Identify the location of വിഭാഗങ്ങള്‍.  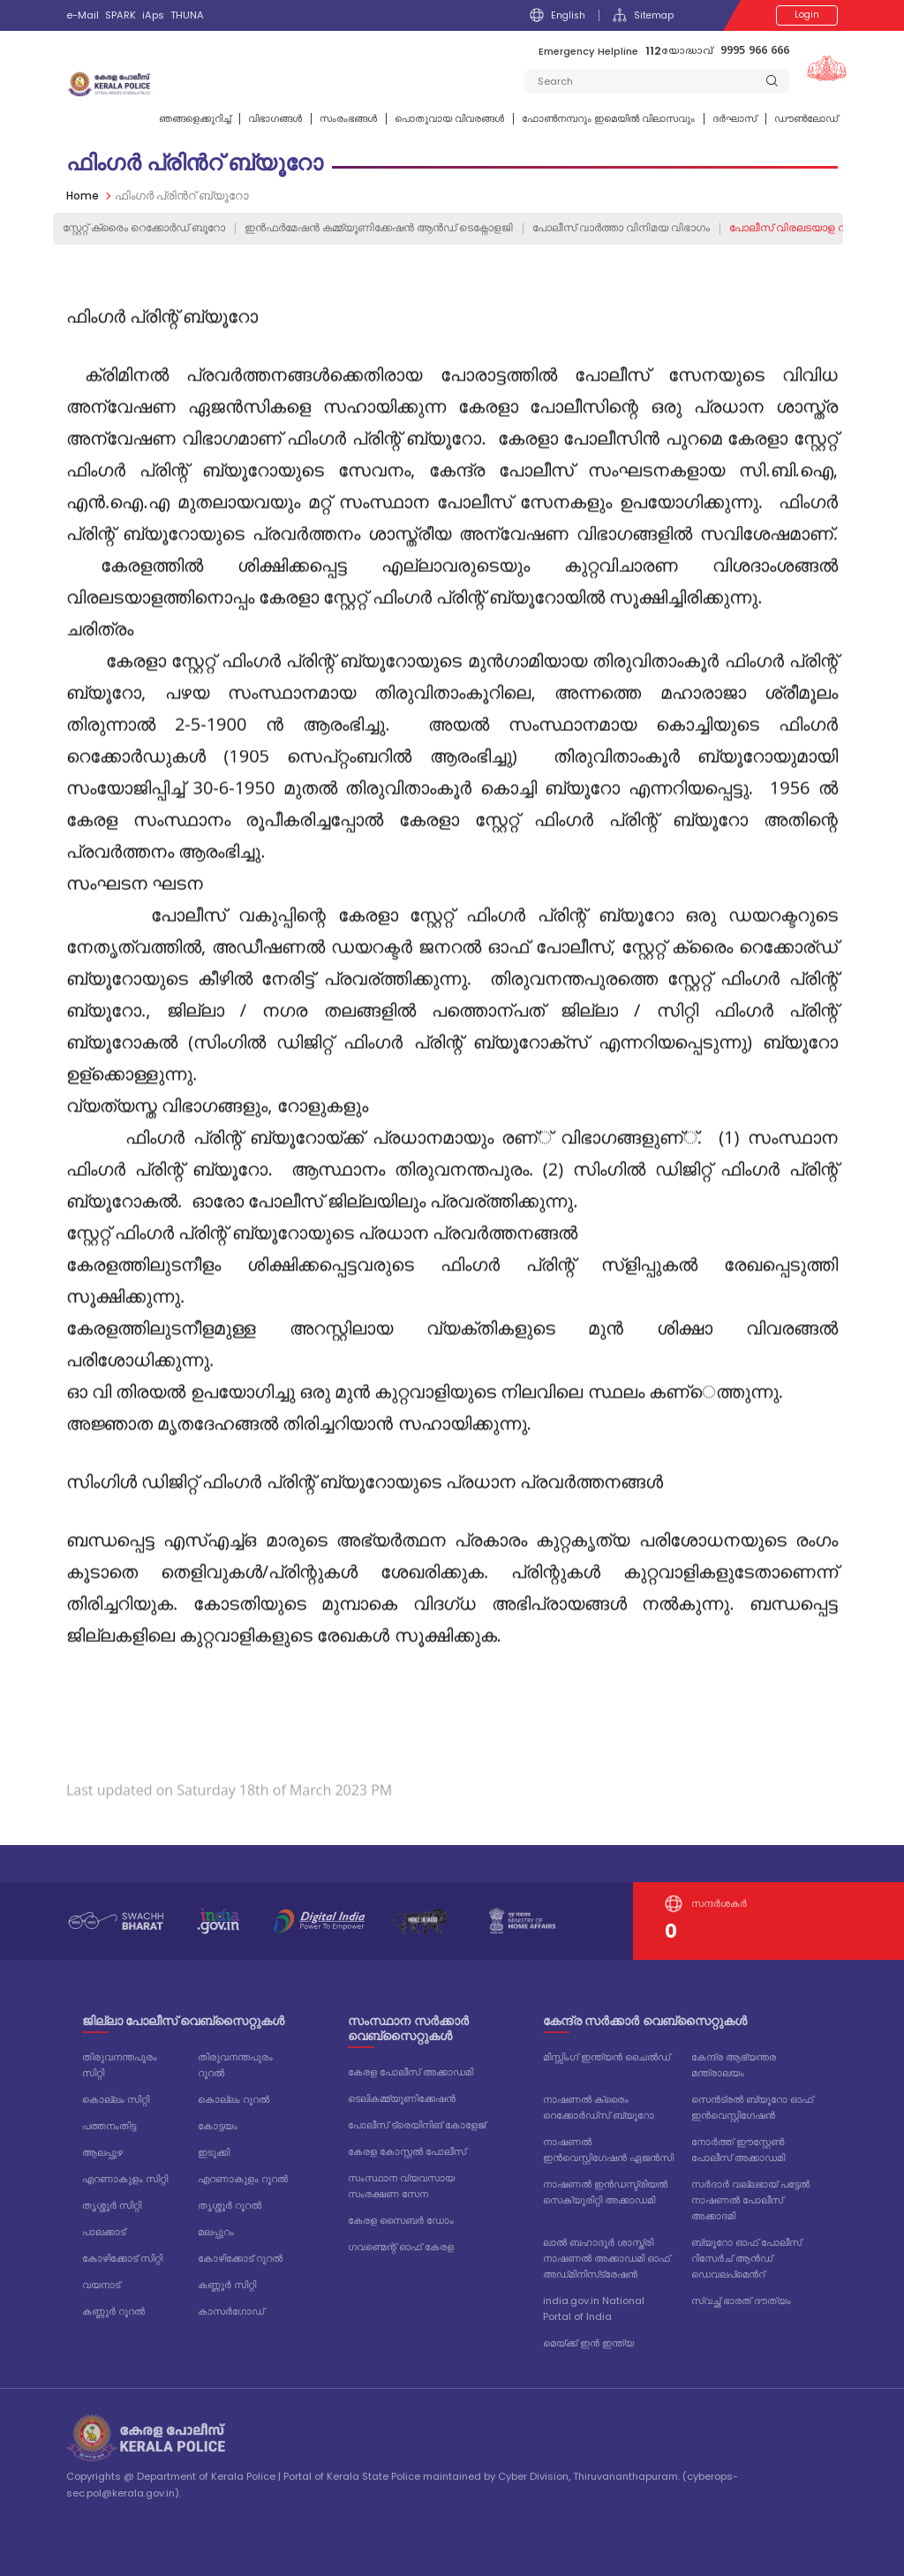
(275, 118).